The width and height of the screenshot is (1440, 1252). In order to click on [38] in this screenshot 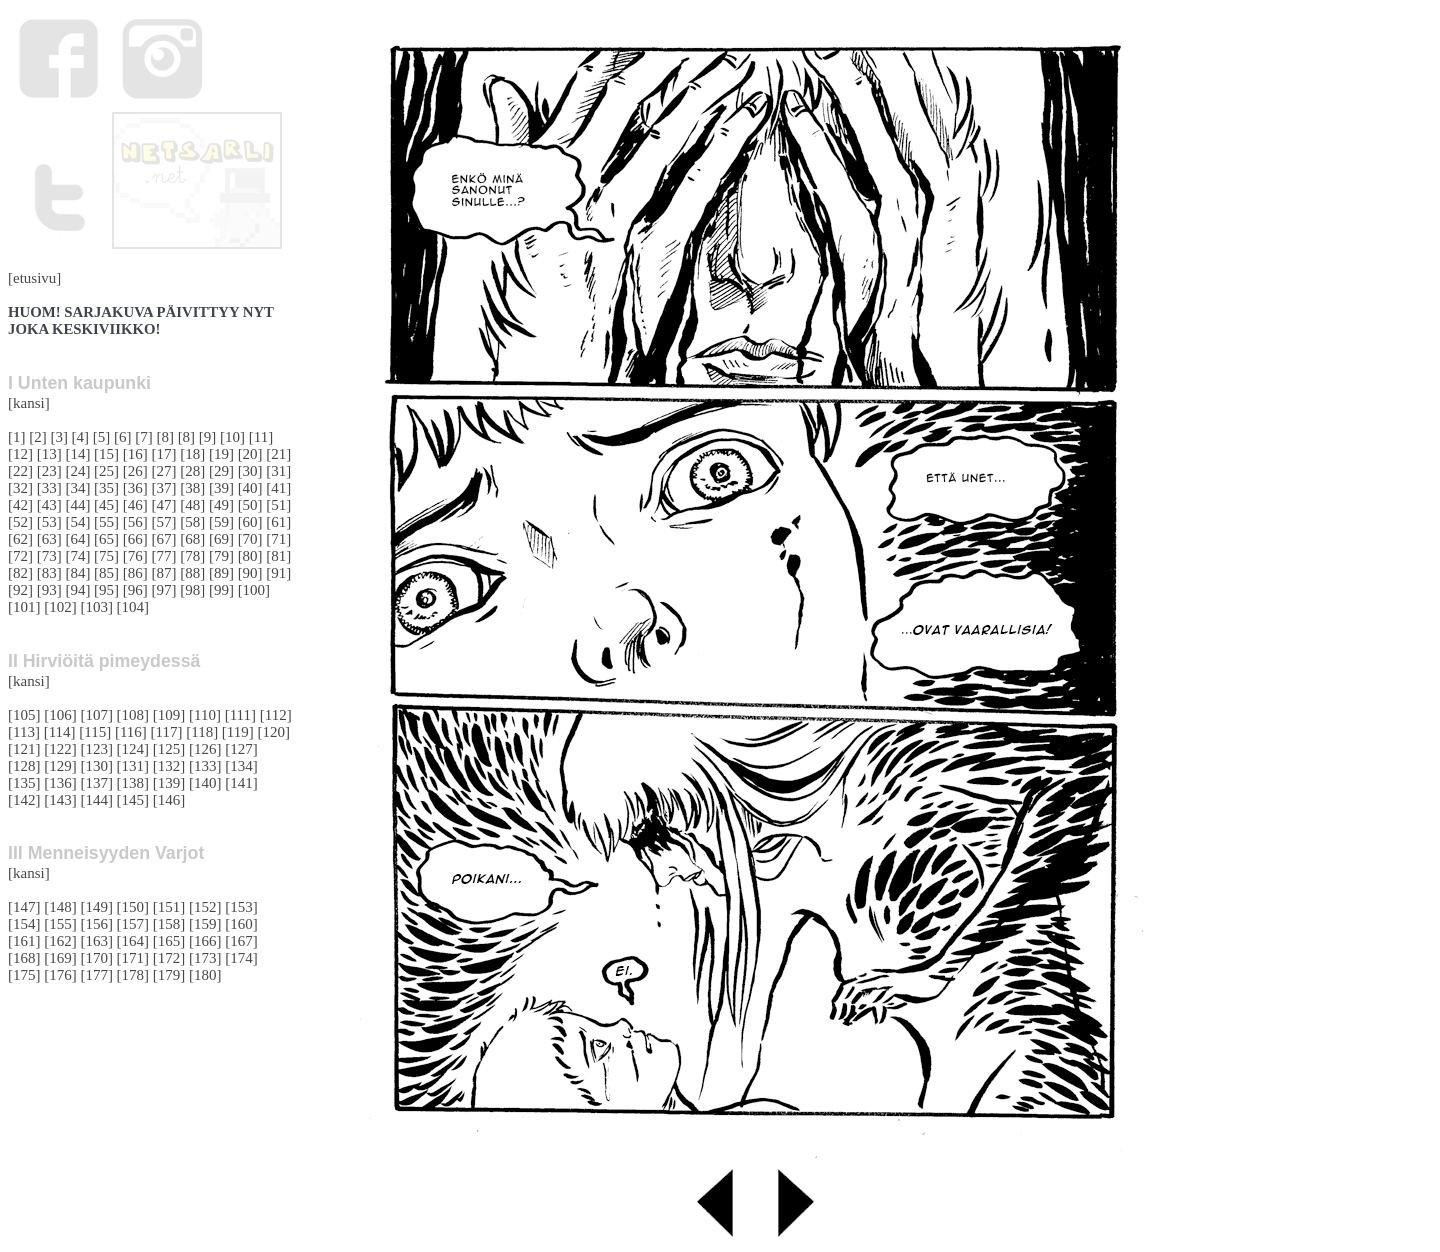, I will do `click(192, 488)`.